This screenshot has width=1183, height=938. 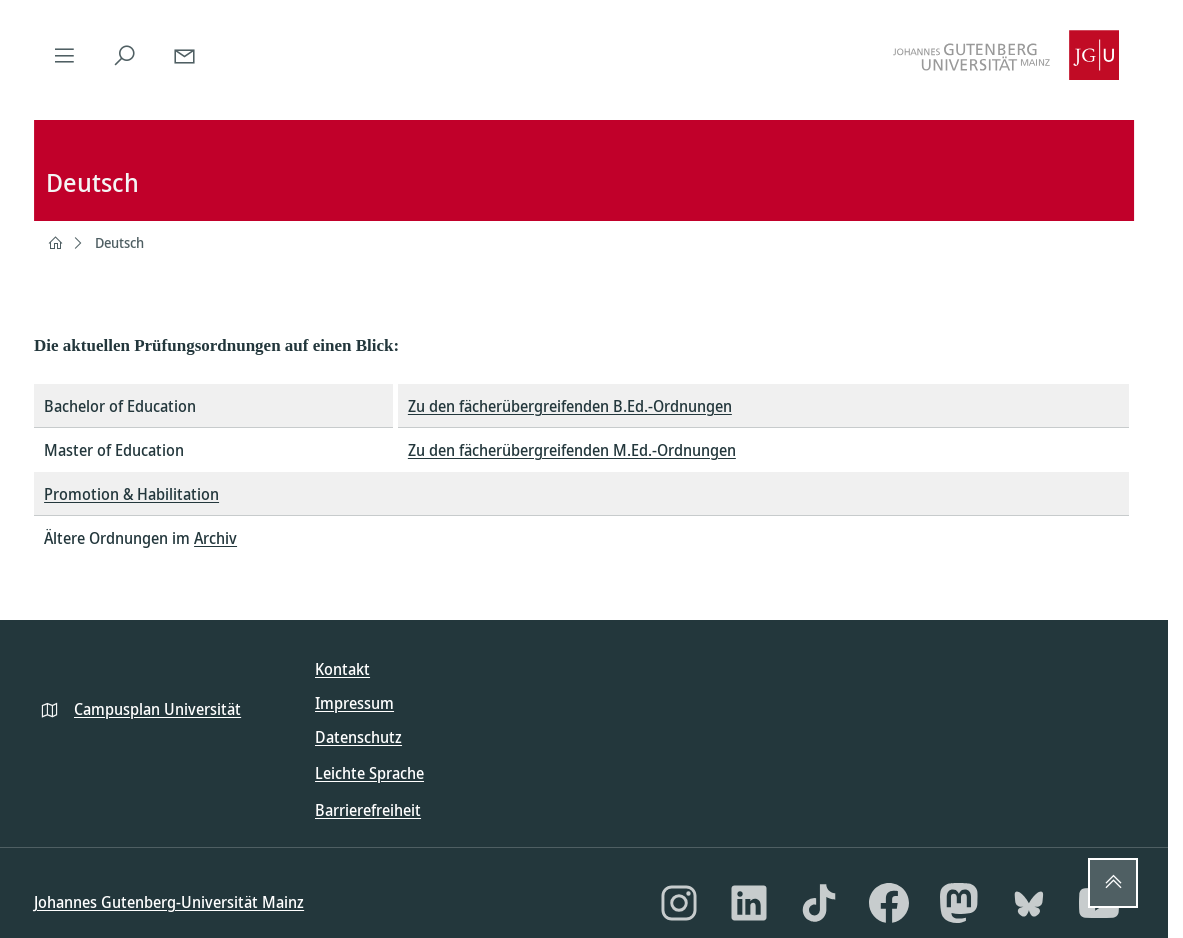 I want to click on Zu den fächerübergreifenden M.Ed.-Ordnungen, so click(x=572, y=450).